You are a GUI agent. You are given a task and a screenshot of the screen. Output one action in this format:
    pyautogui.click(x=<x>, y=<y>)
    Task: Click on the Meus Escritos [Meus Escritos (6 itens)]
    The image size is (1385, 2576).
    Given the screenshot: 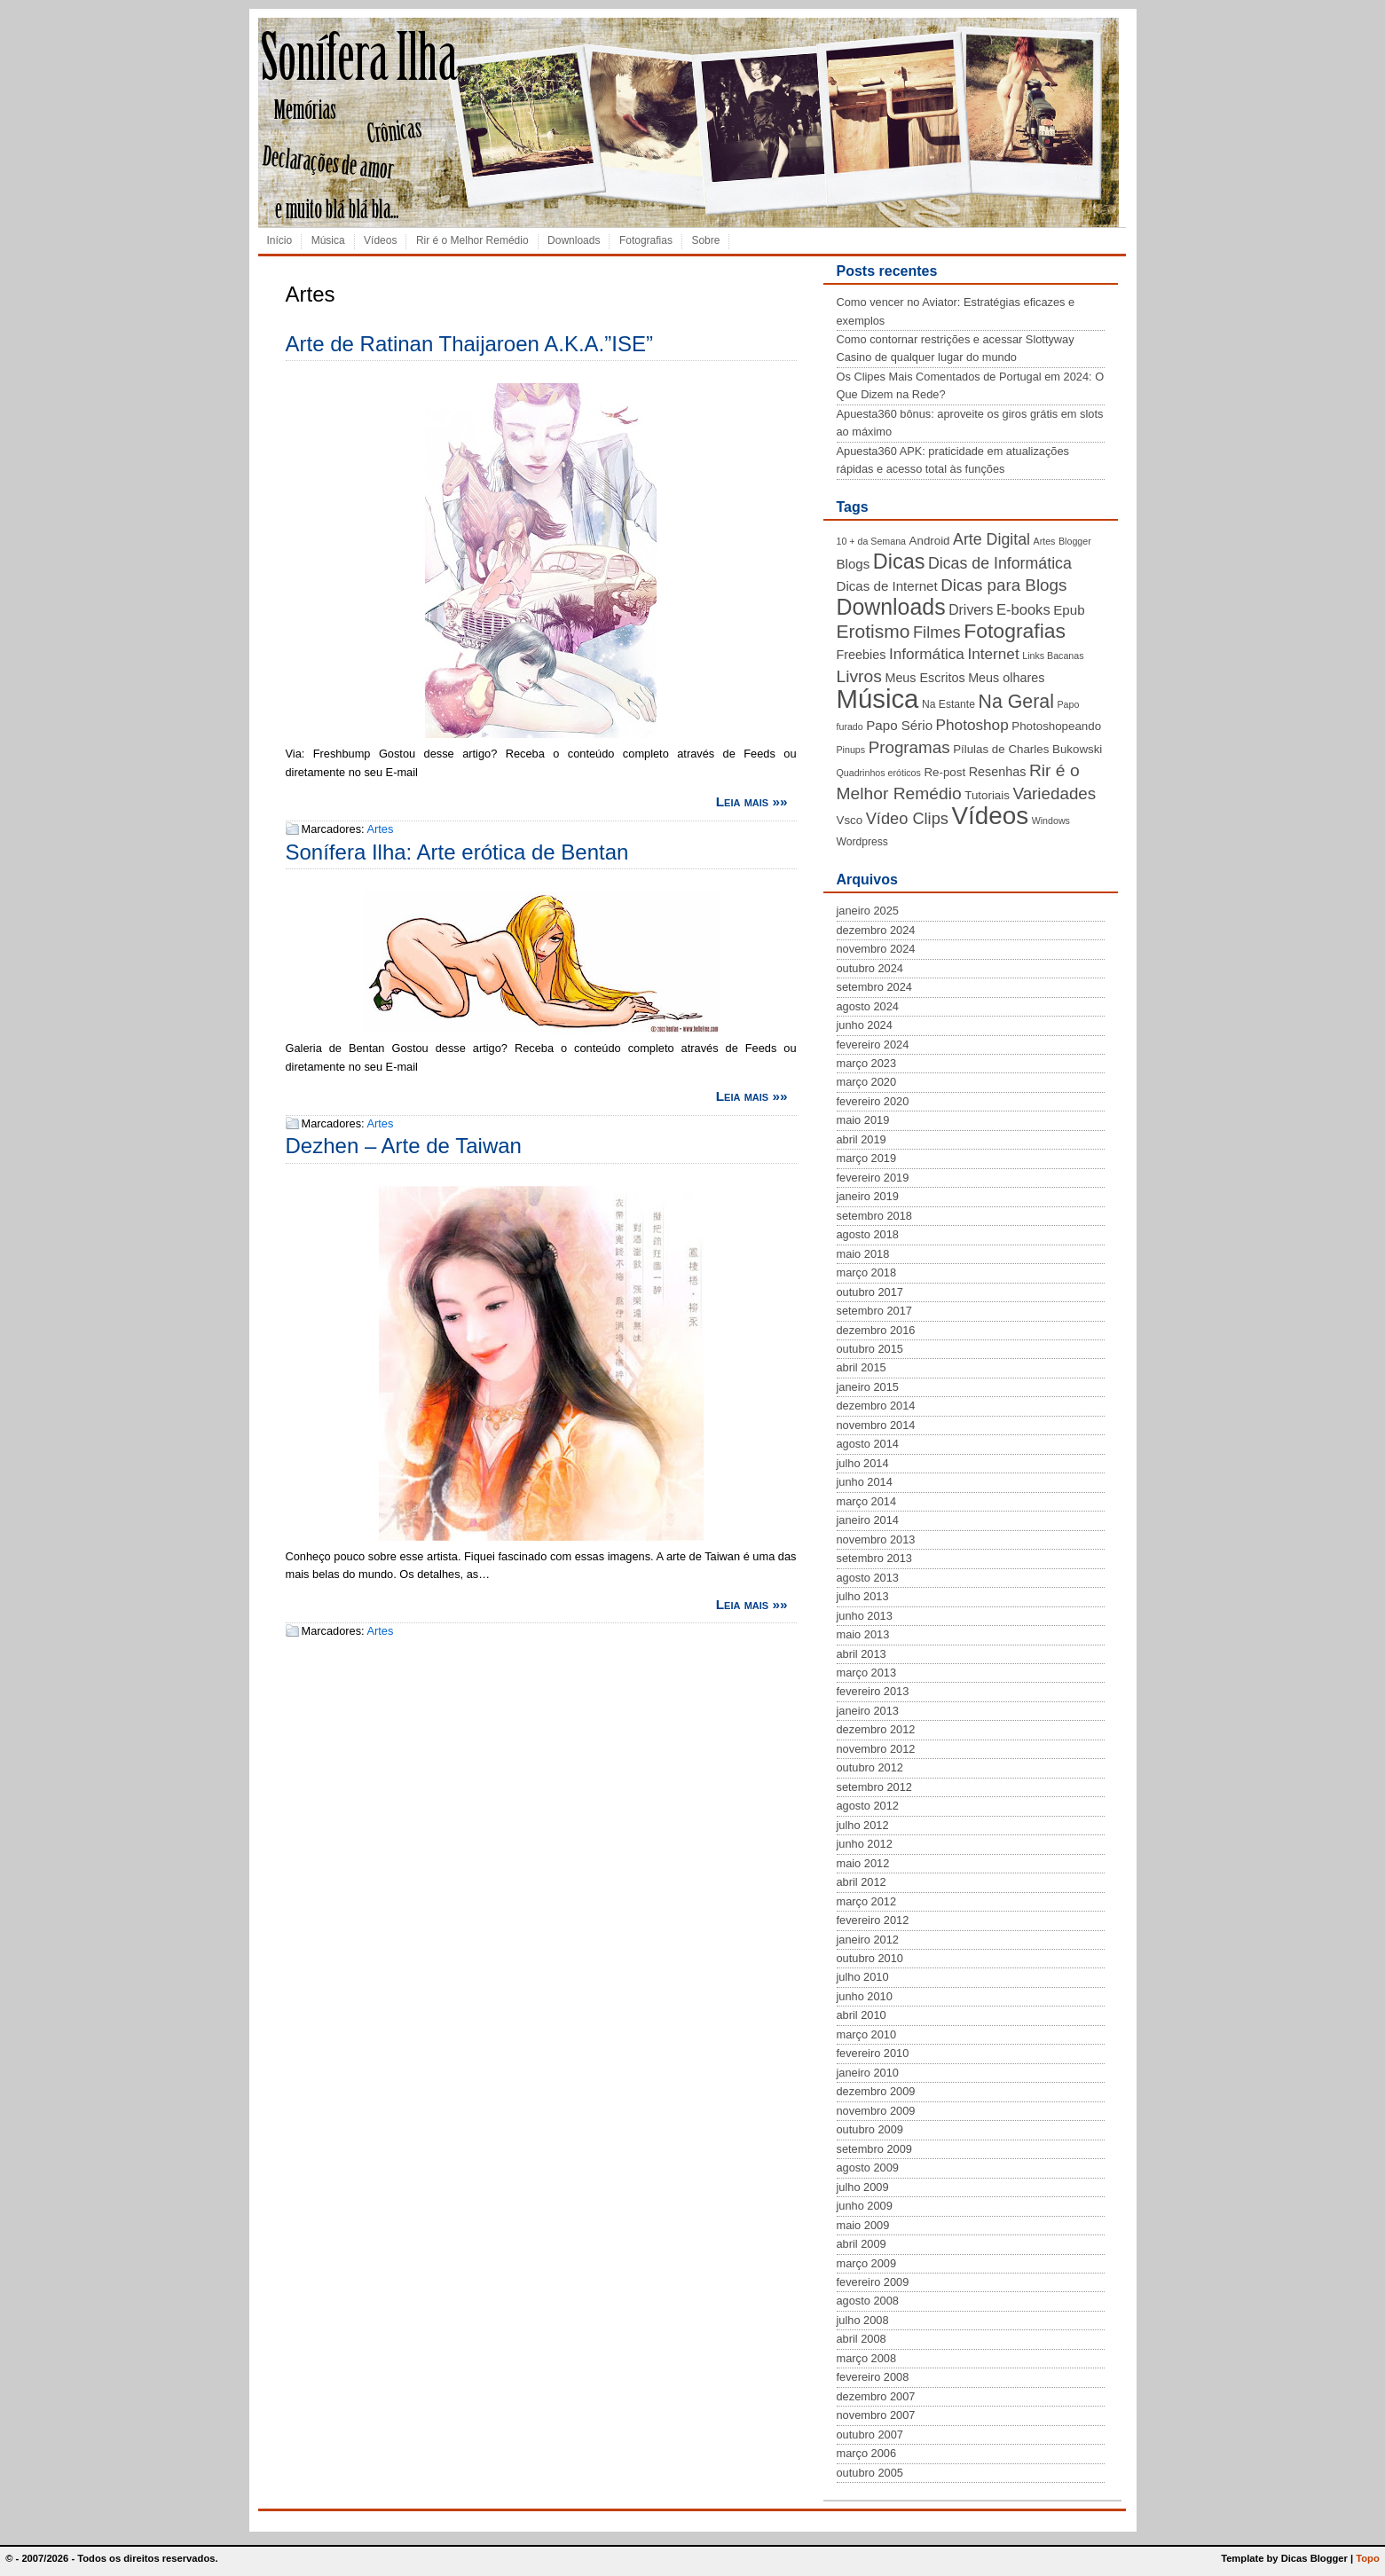 What is the action you would take?
    pyautogui.click(x=924, y=678)
    